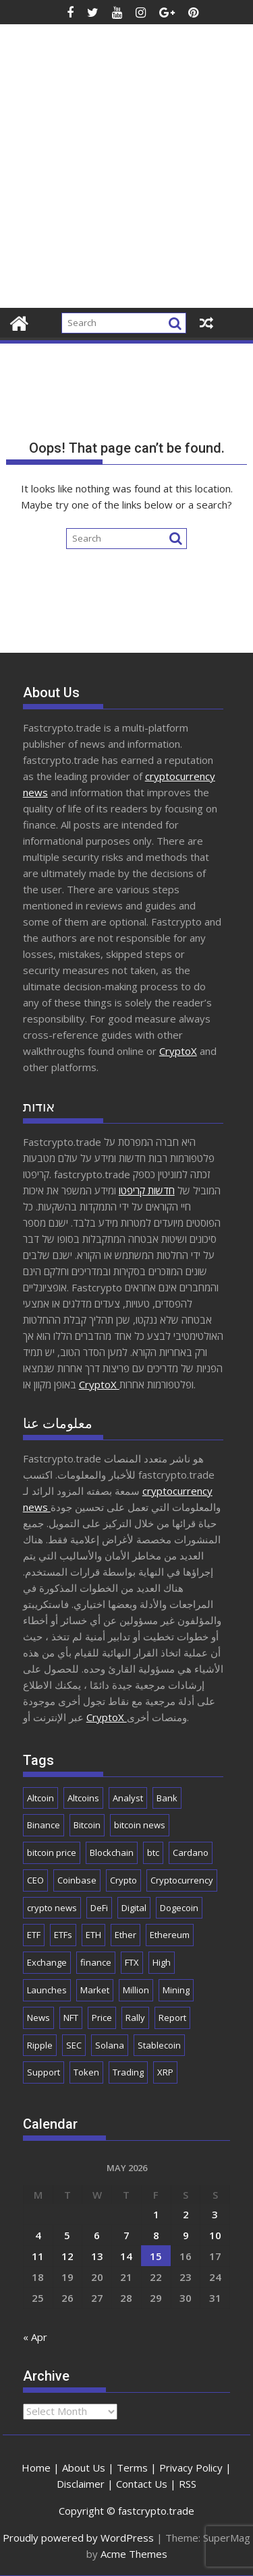 The image size is (253, 2576). What do you see at coordinates (176, 1990) in the screenshot?
I see `Mining [Mining (2,537 items)]` at bounding box center [176, 1990].